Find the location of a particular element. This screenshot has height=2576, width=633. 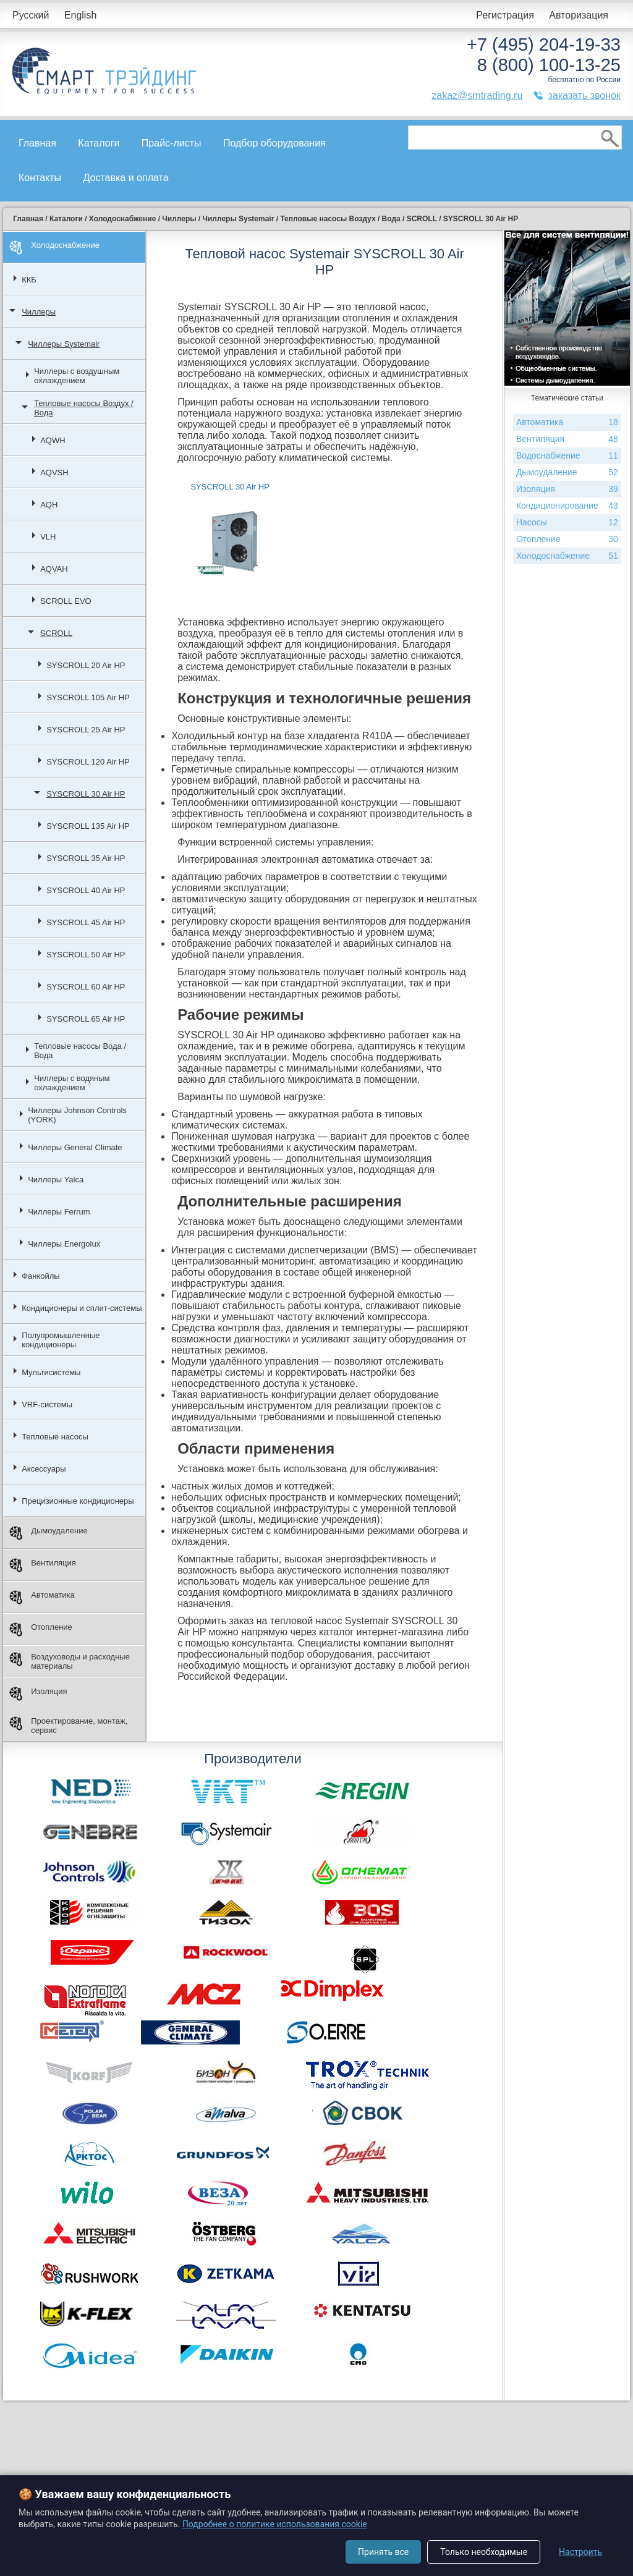

Холодоснабжение is located at coordinates (54, 247).